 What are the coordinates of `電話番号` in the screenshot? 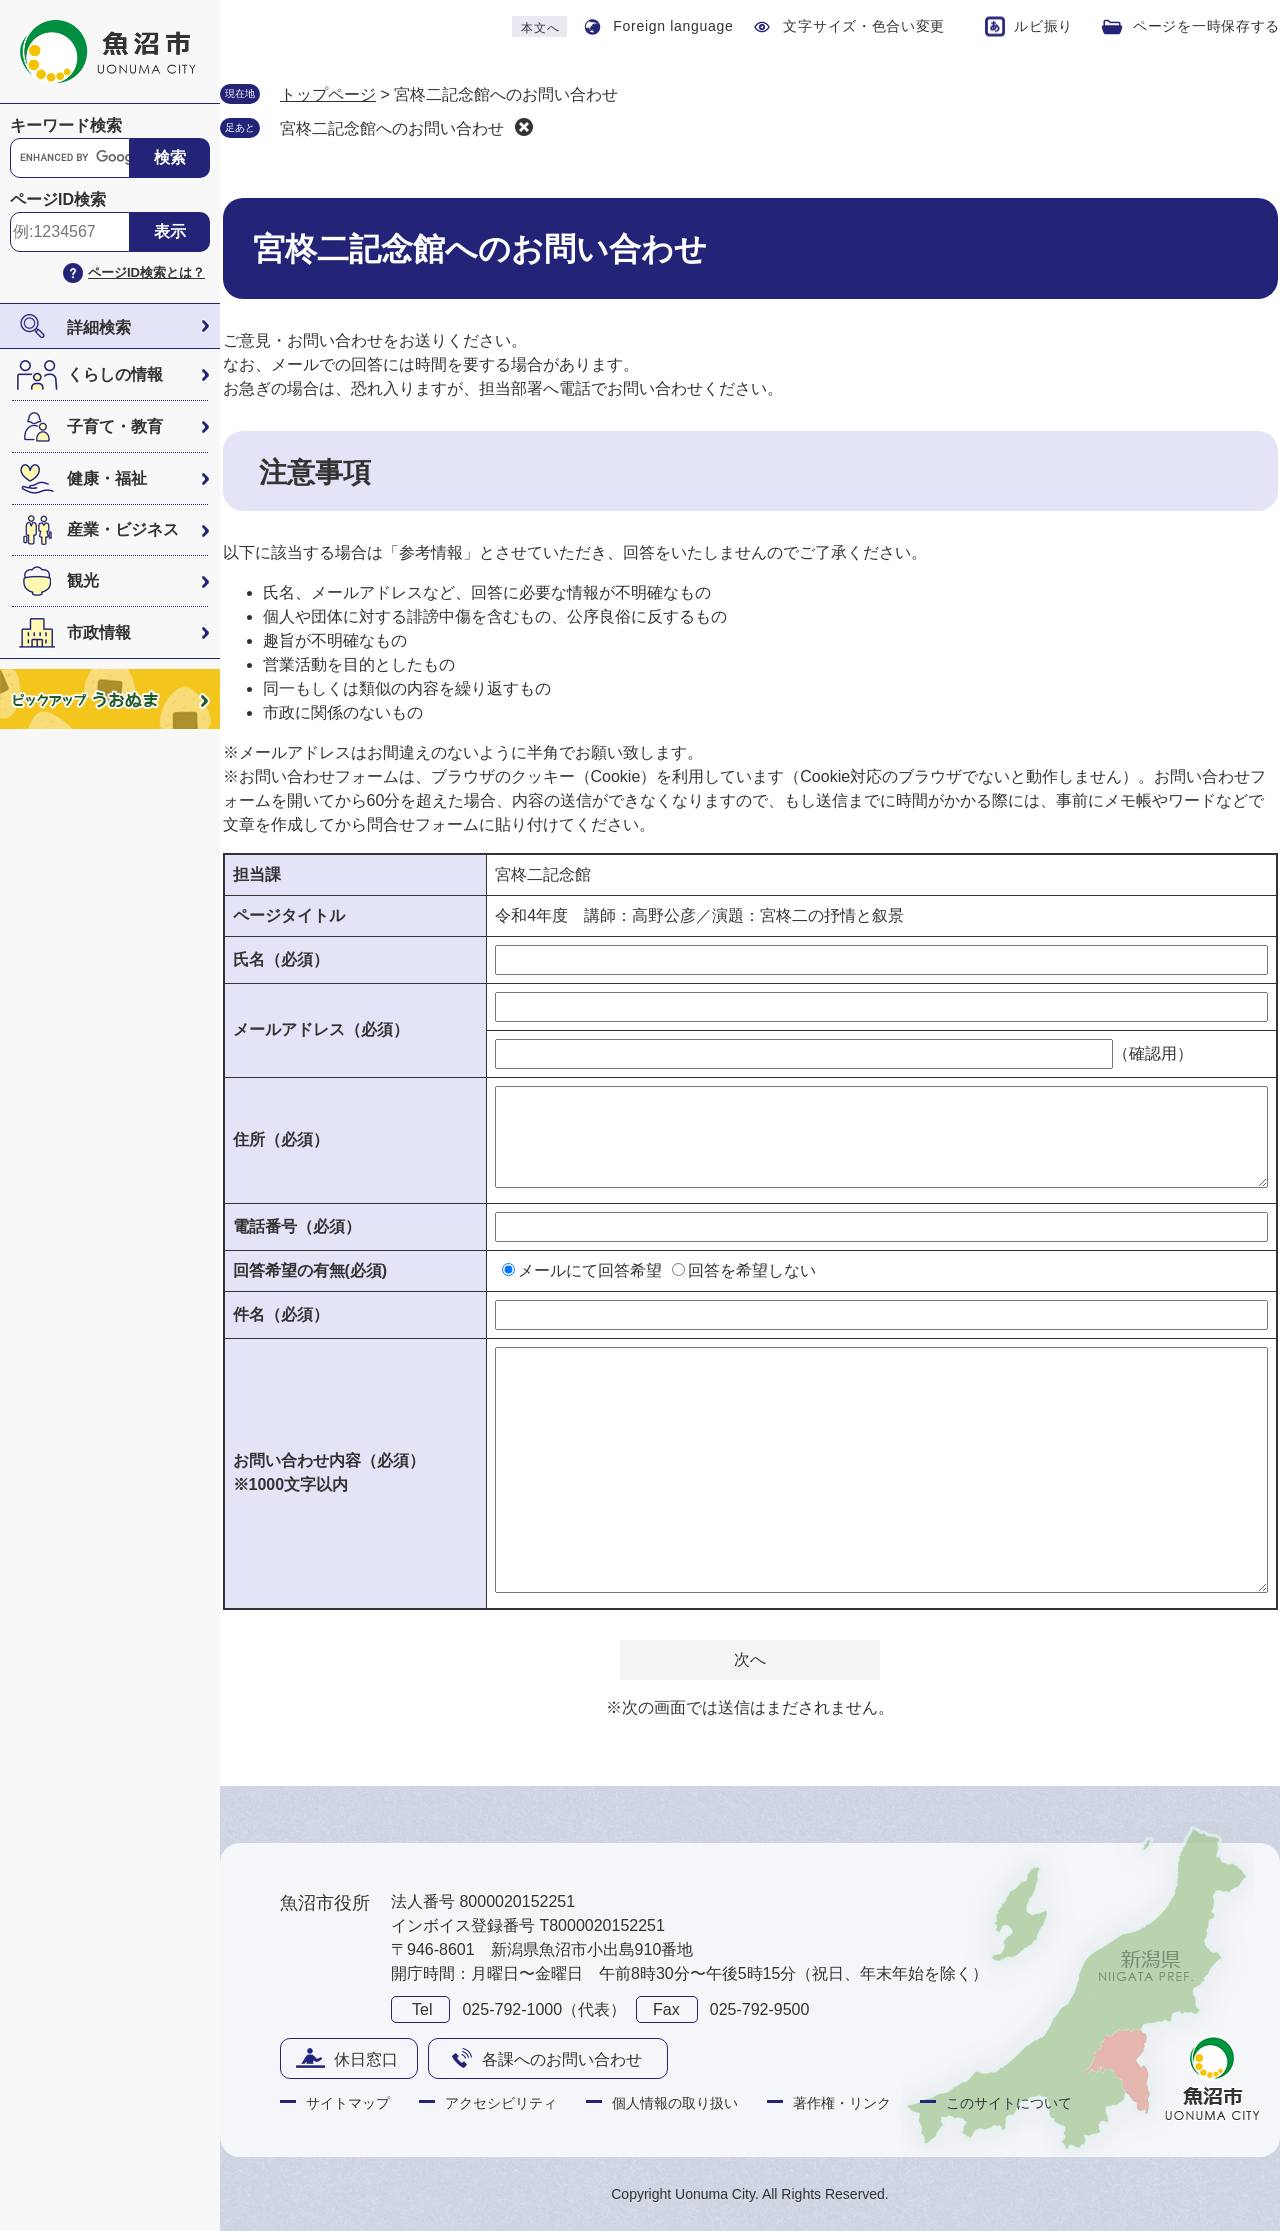 It's located at (297, 1226).